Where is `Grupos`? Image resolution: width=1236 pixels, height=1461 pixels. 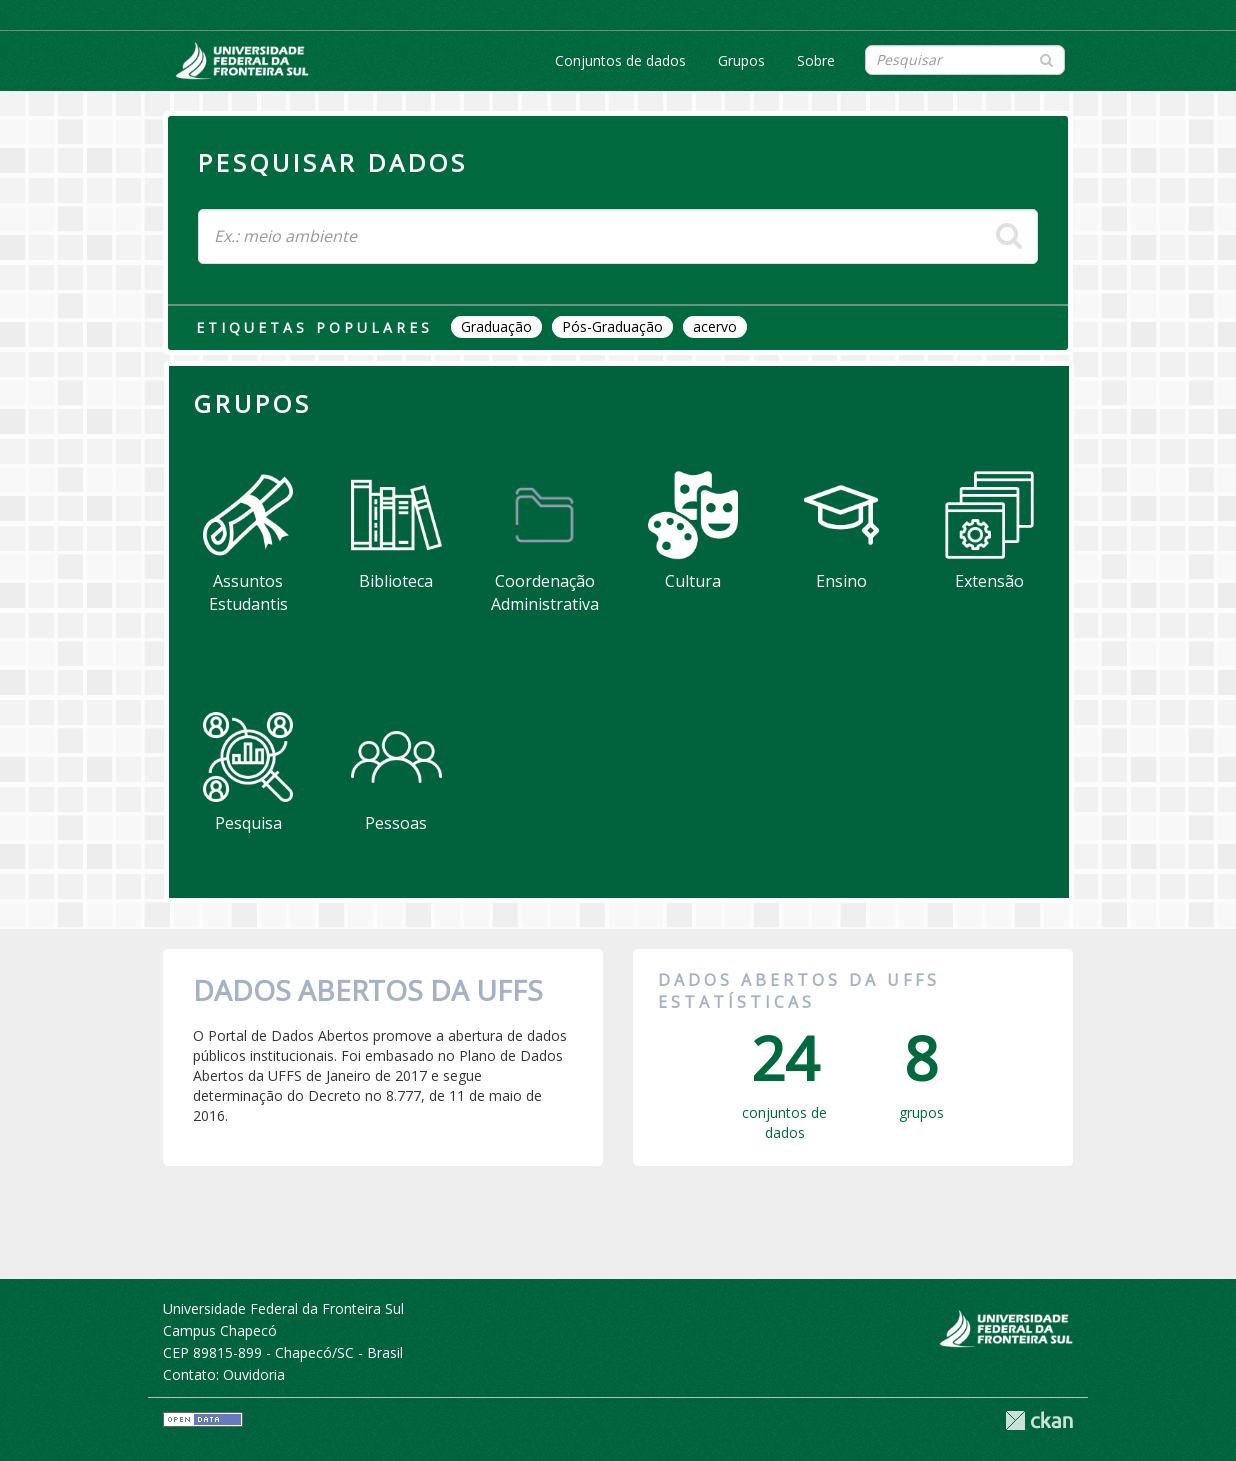
Grupos is located at coordinates (741, 60).